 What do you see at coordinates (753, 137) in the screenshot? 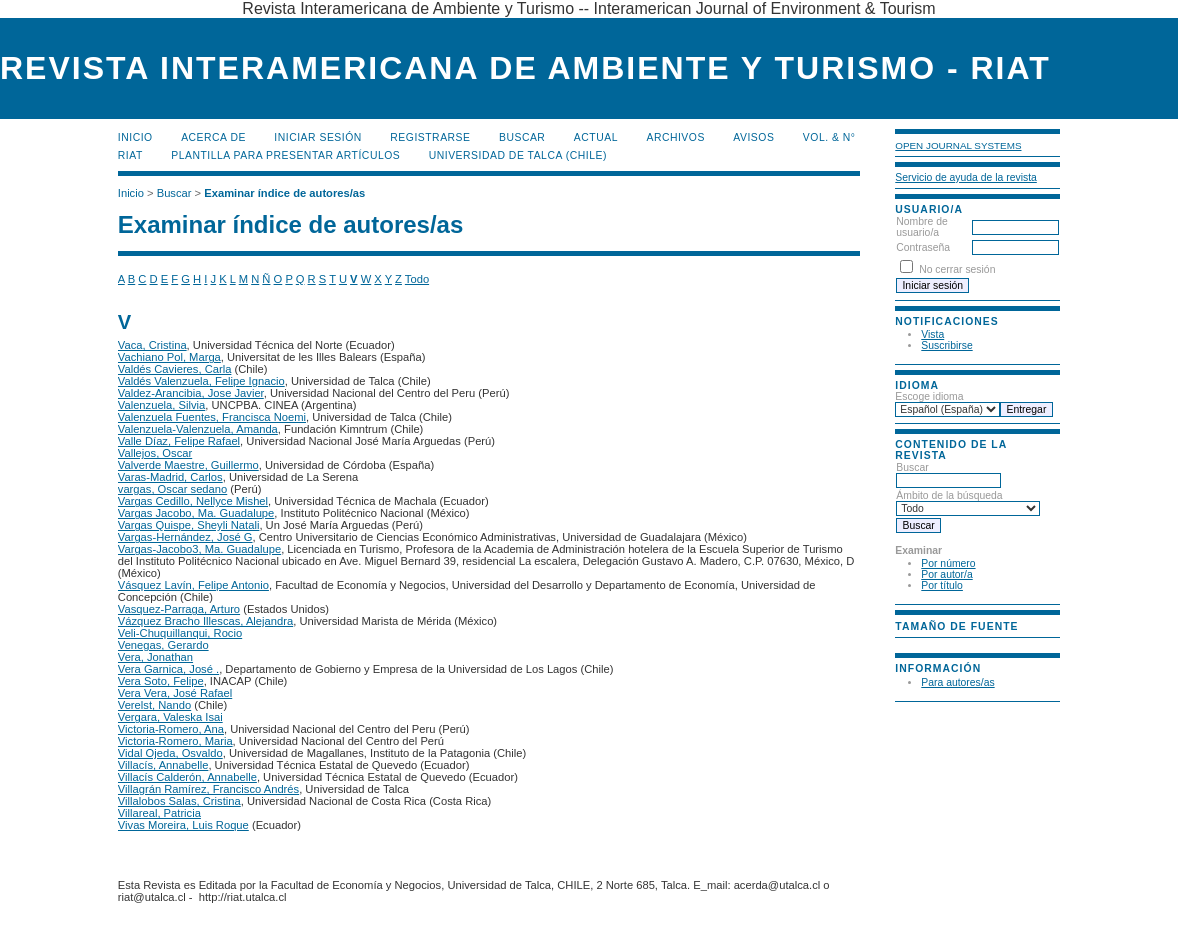
I see `Avisos` at bounding box center [753, 137].